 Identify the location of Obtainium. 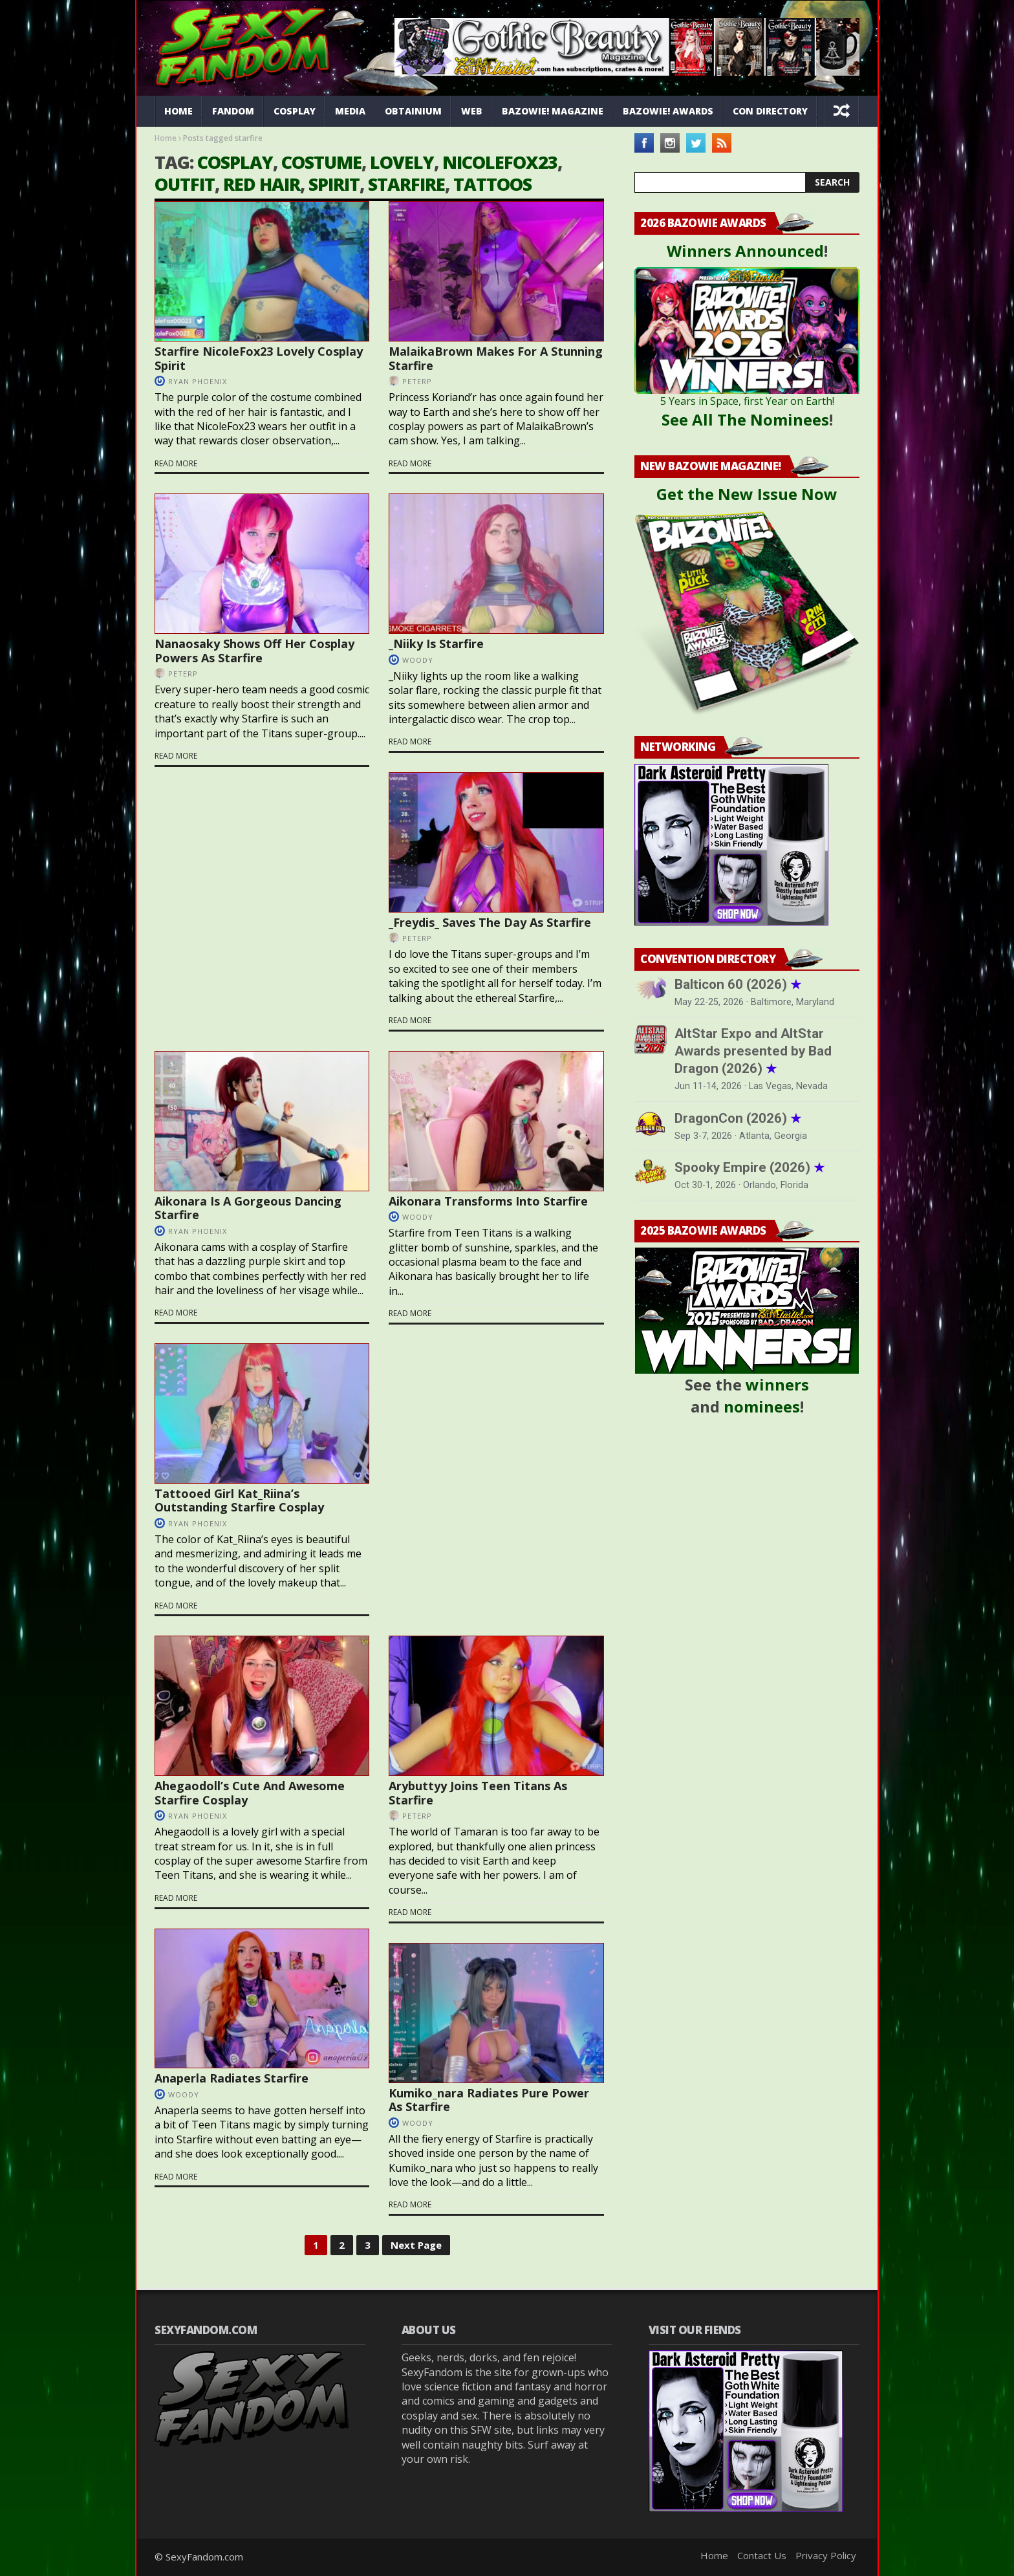
(413, 111).